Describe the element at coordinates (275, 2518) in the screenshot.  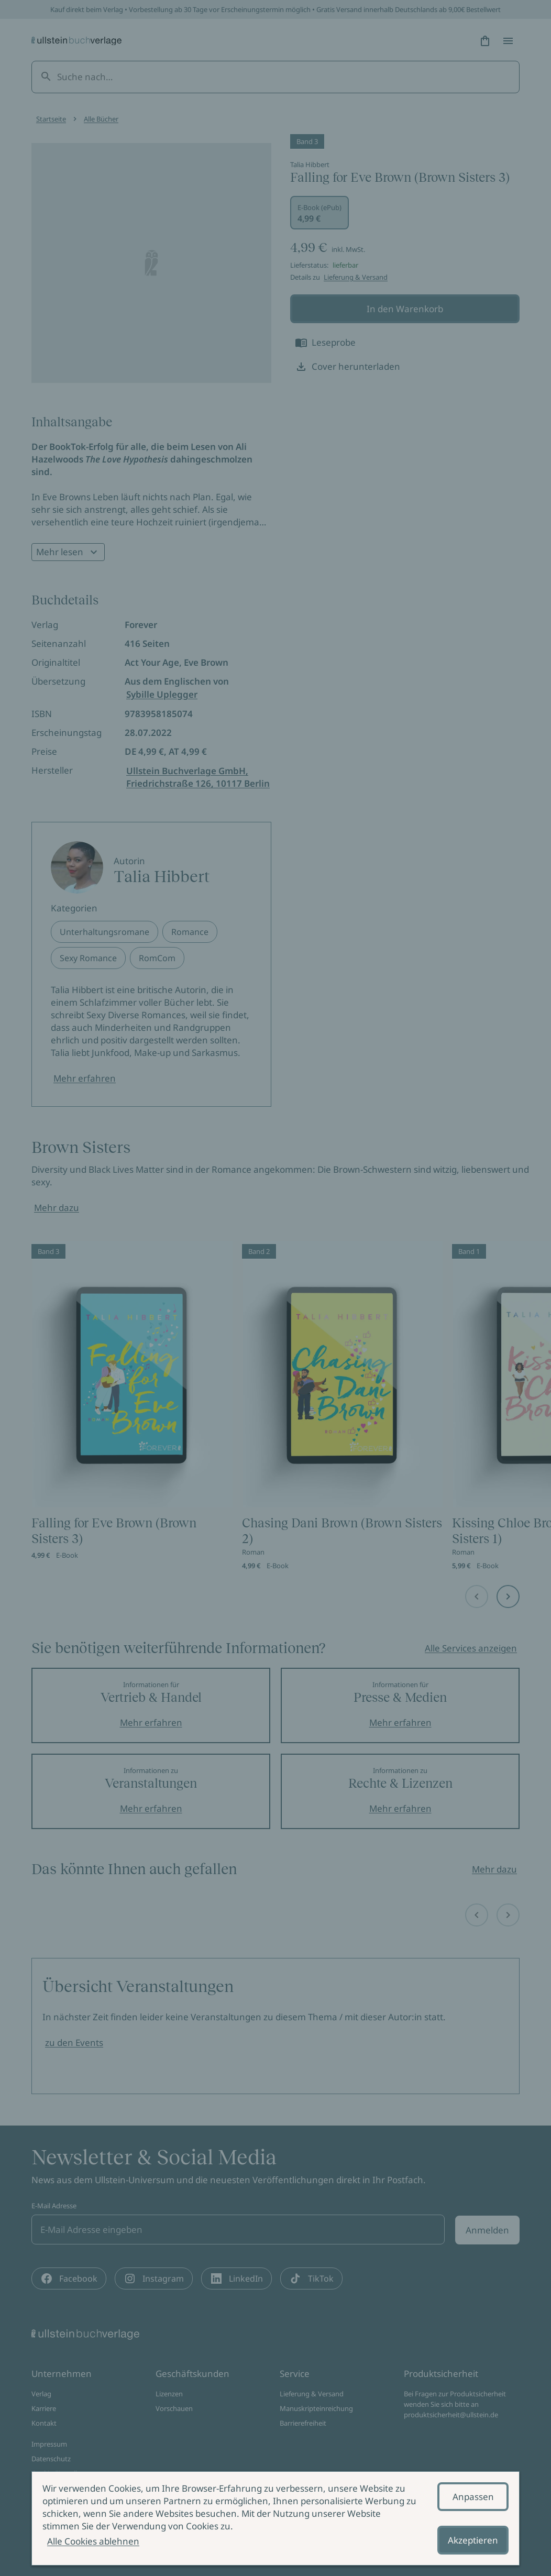
I see `[alertdialog]` at that location.